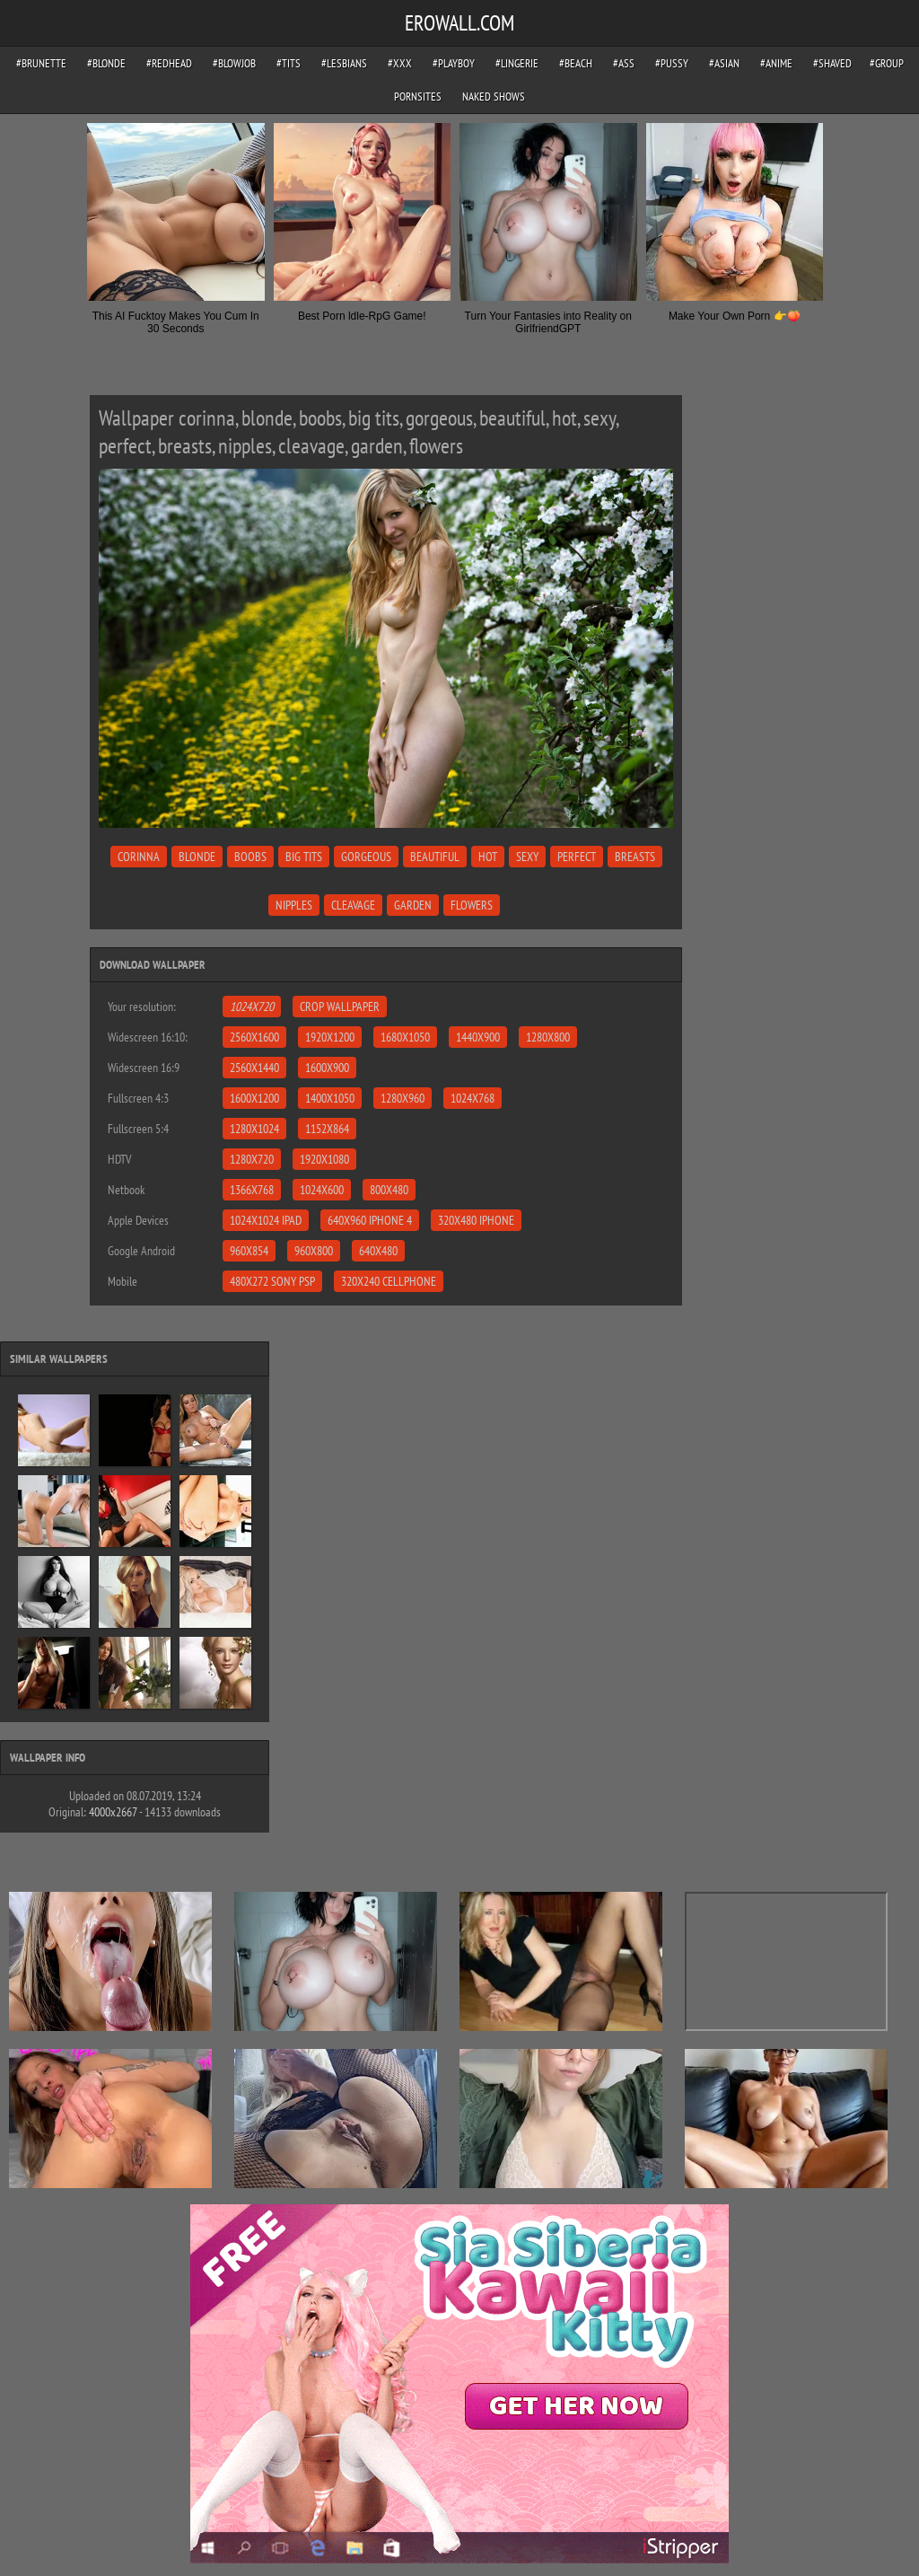 The image size is (919, 2576). Describe the element at coordinates (487, 856) in the screenshot. I see `hot` at that location.